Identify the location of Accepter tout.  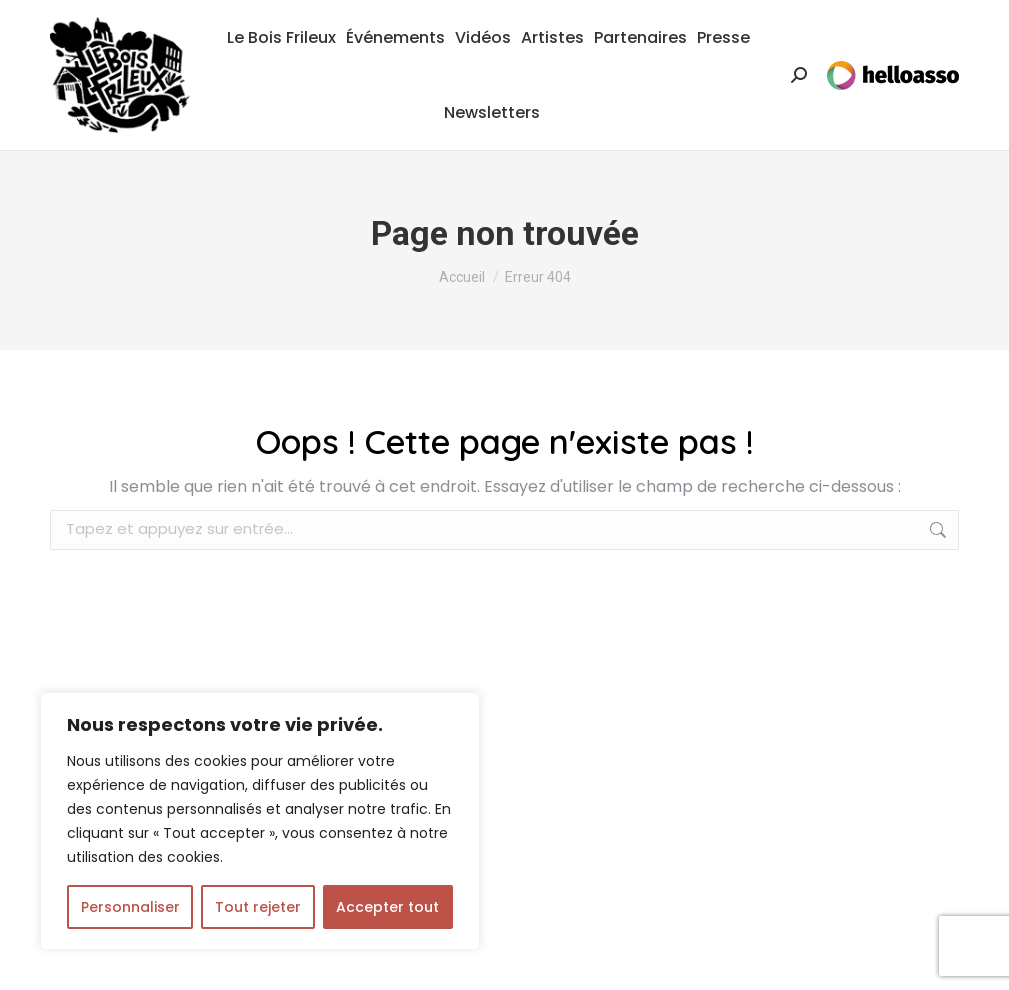
(387, 907).